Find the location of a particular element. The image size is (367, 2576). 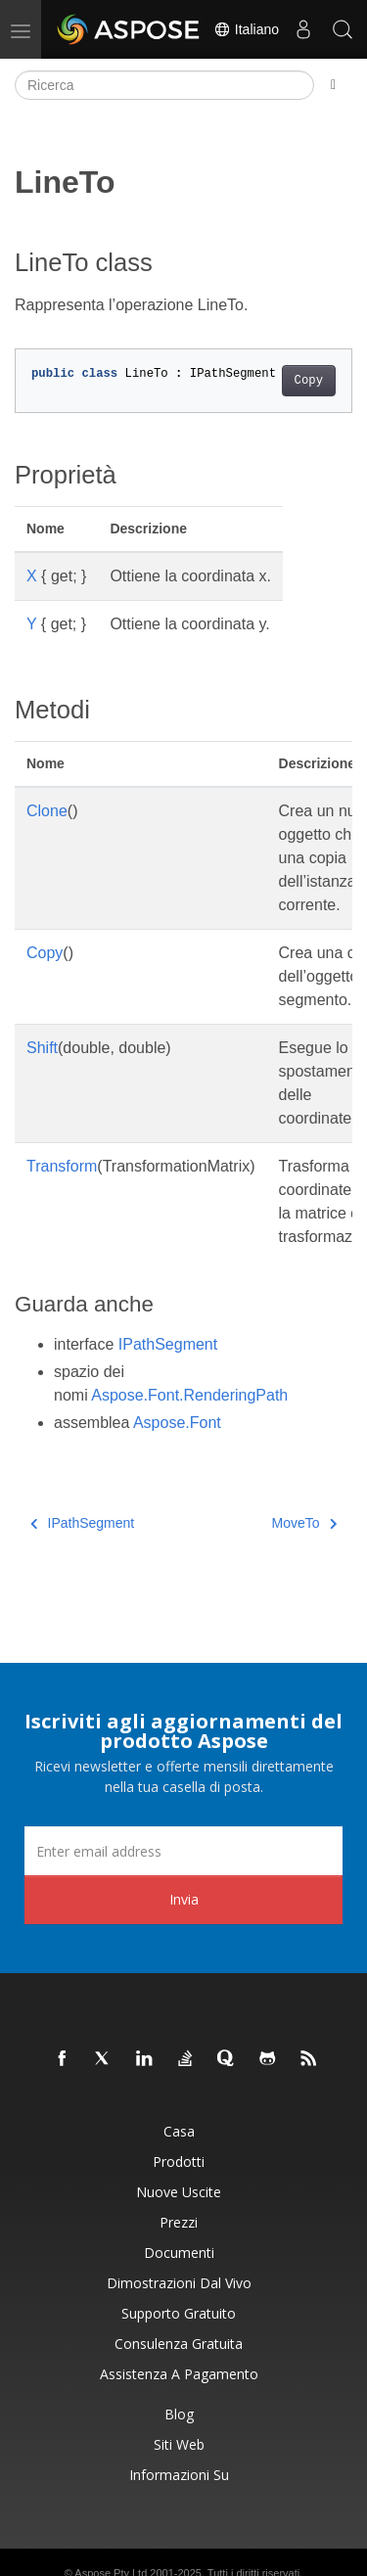

Siti web is located at coordinates (179, 2444).